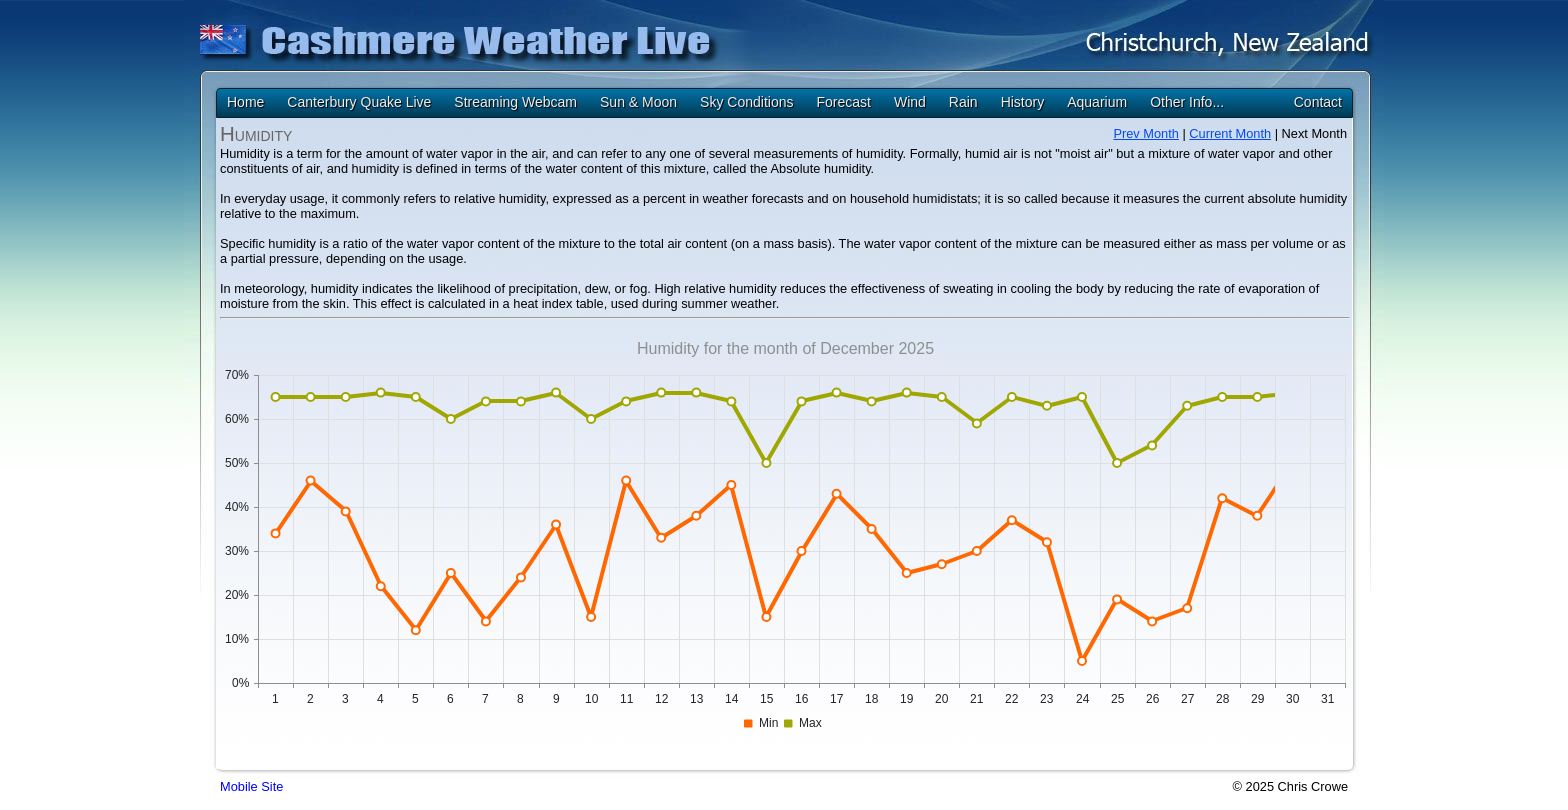  I want to click on Rain, so click(963, 102).